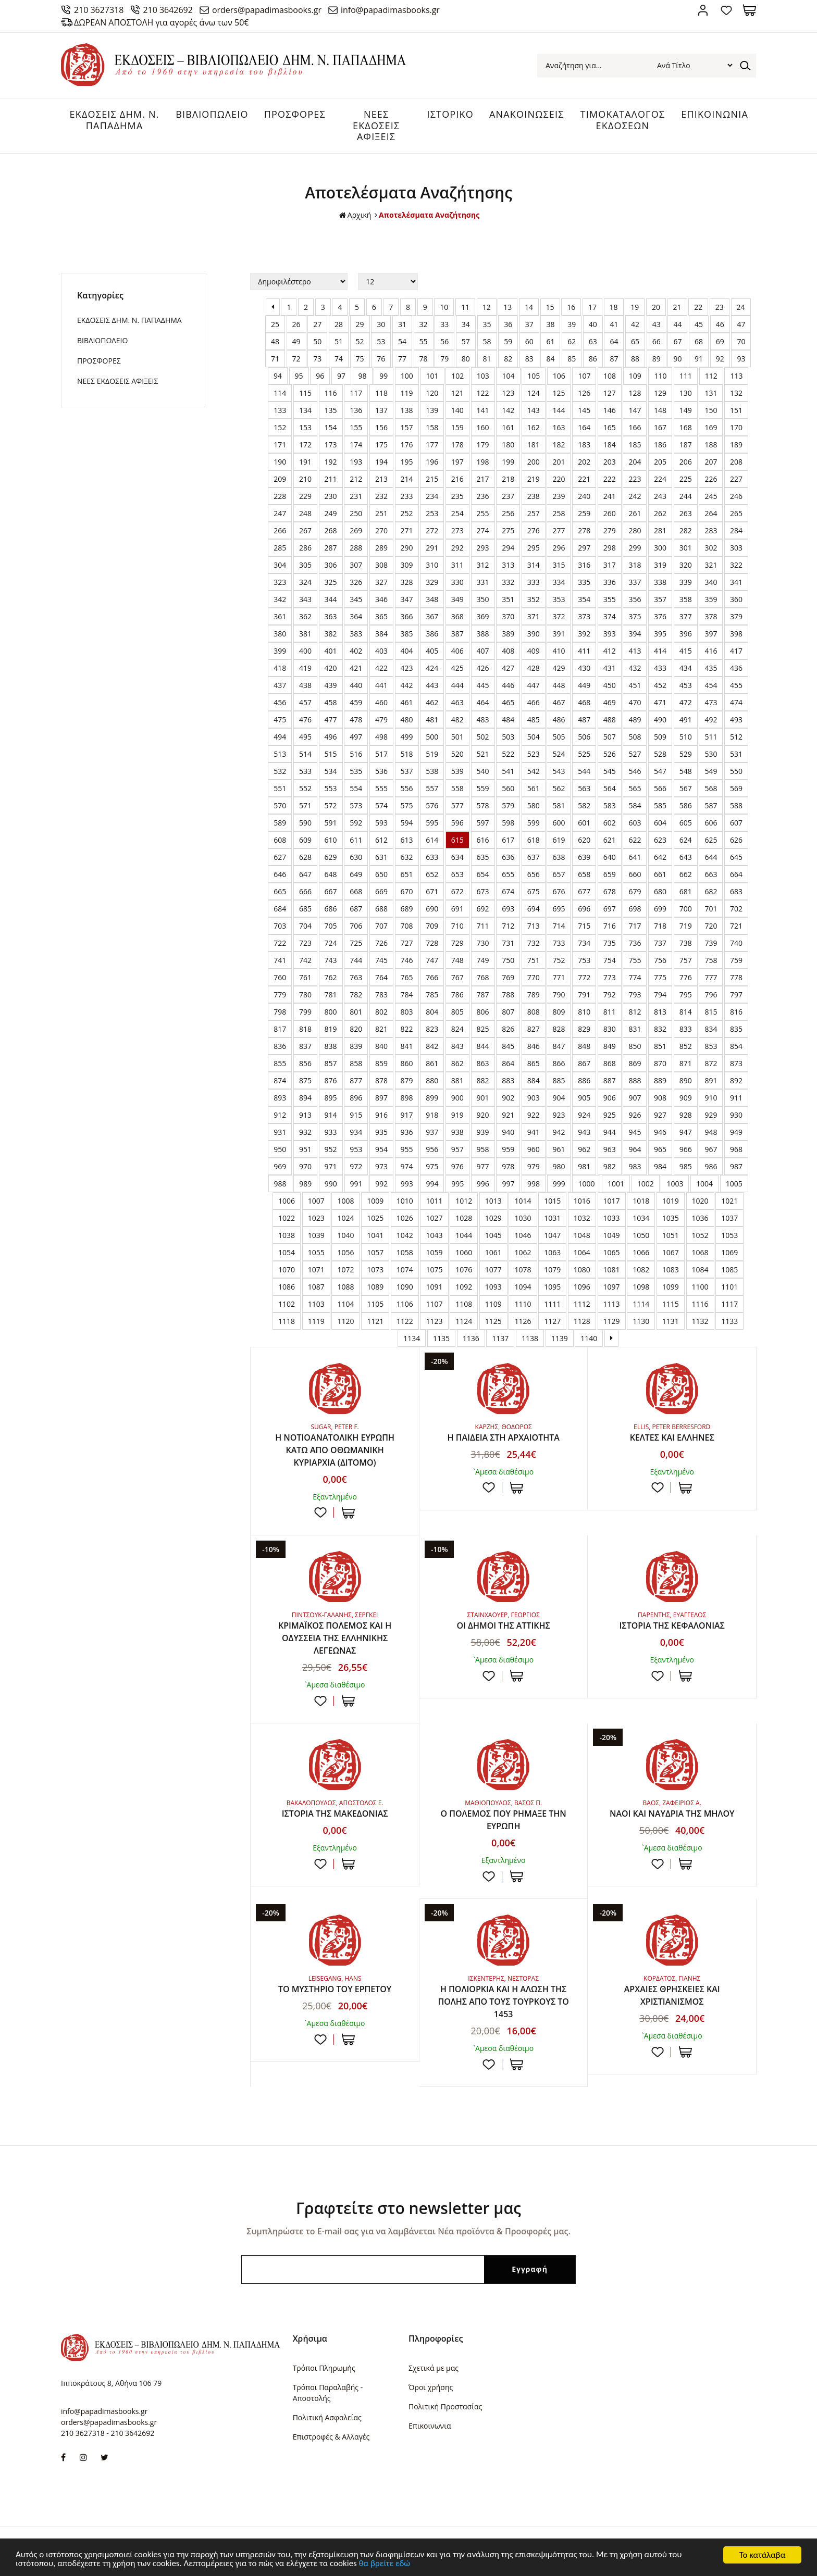  I want to click on 61, so click(550, 341).